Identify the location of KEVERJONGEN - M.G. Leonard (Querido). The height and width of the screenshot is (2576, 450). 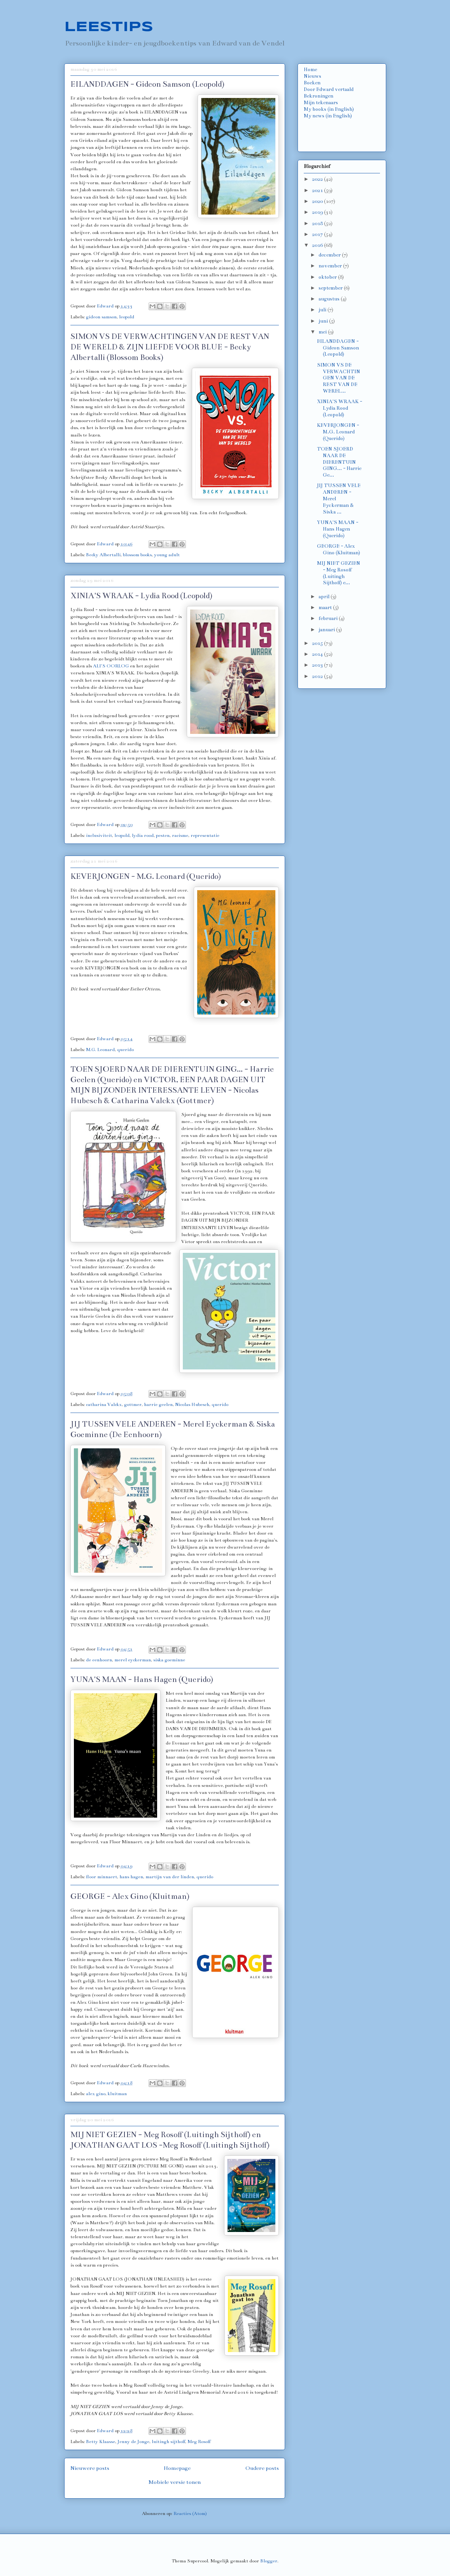
(145, 876).